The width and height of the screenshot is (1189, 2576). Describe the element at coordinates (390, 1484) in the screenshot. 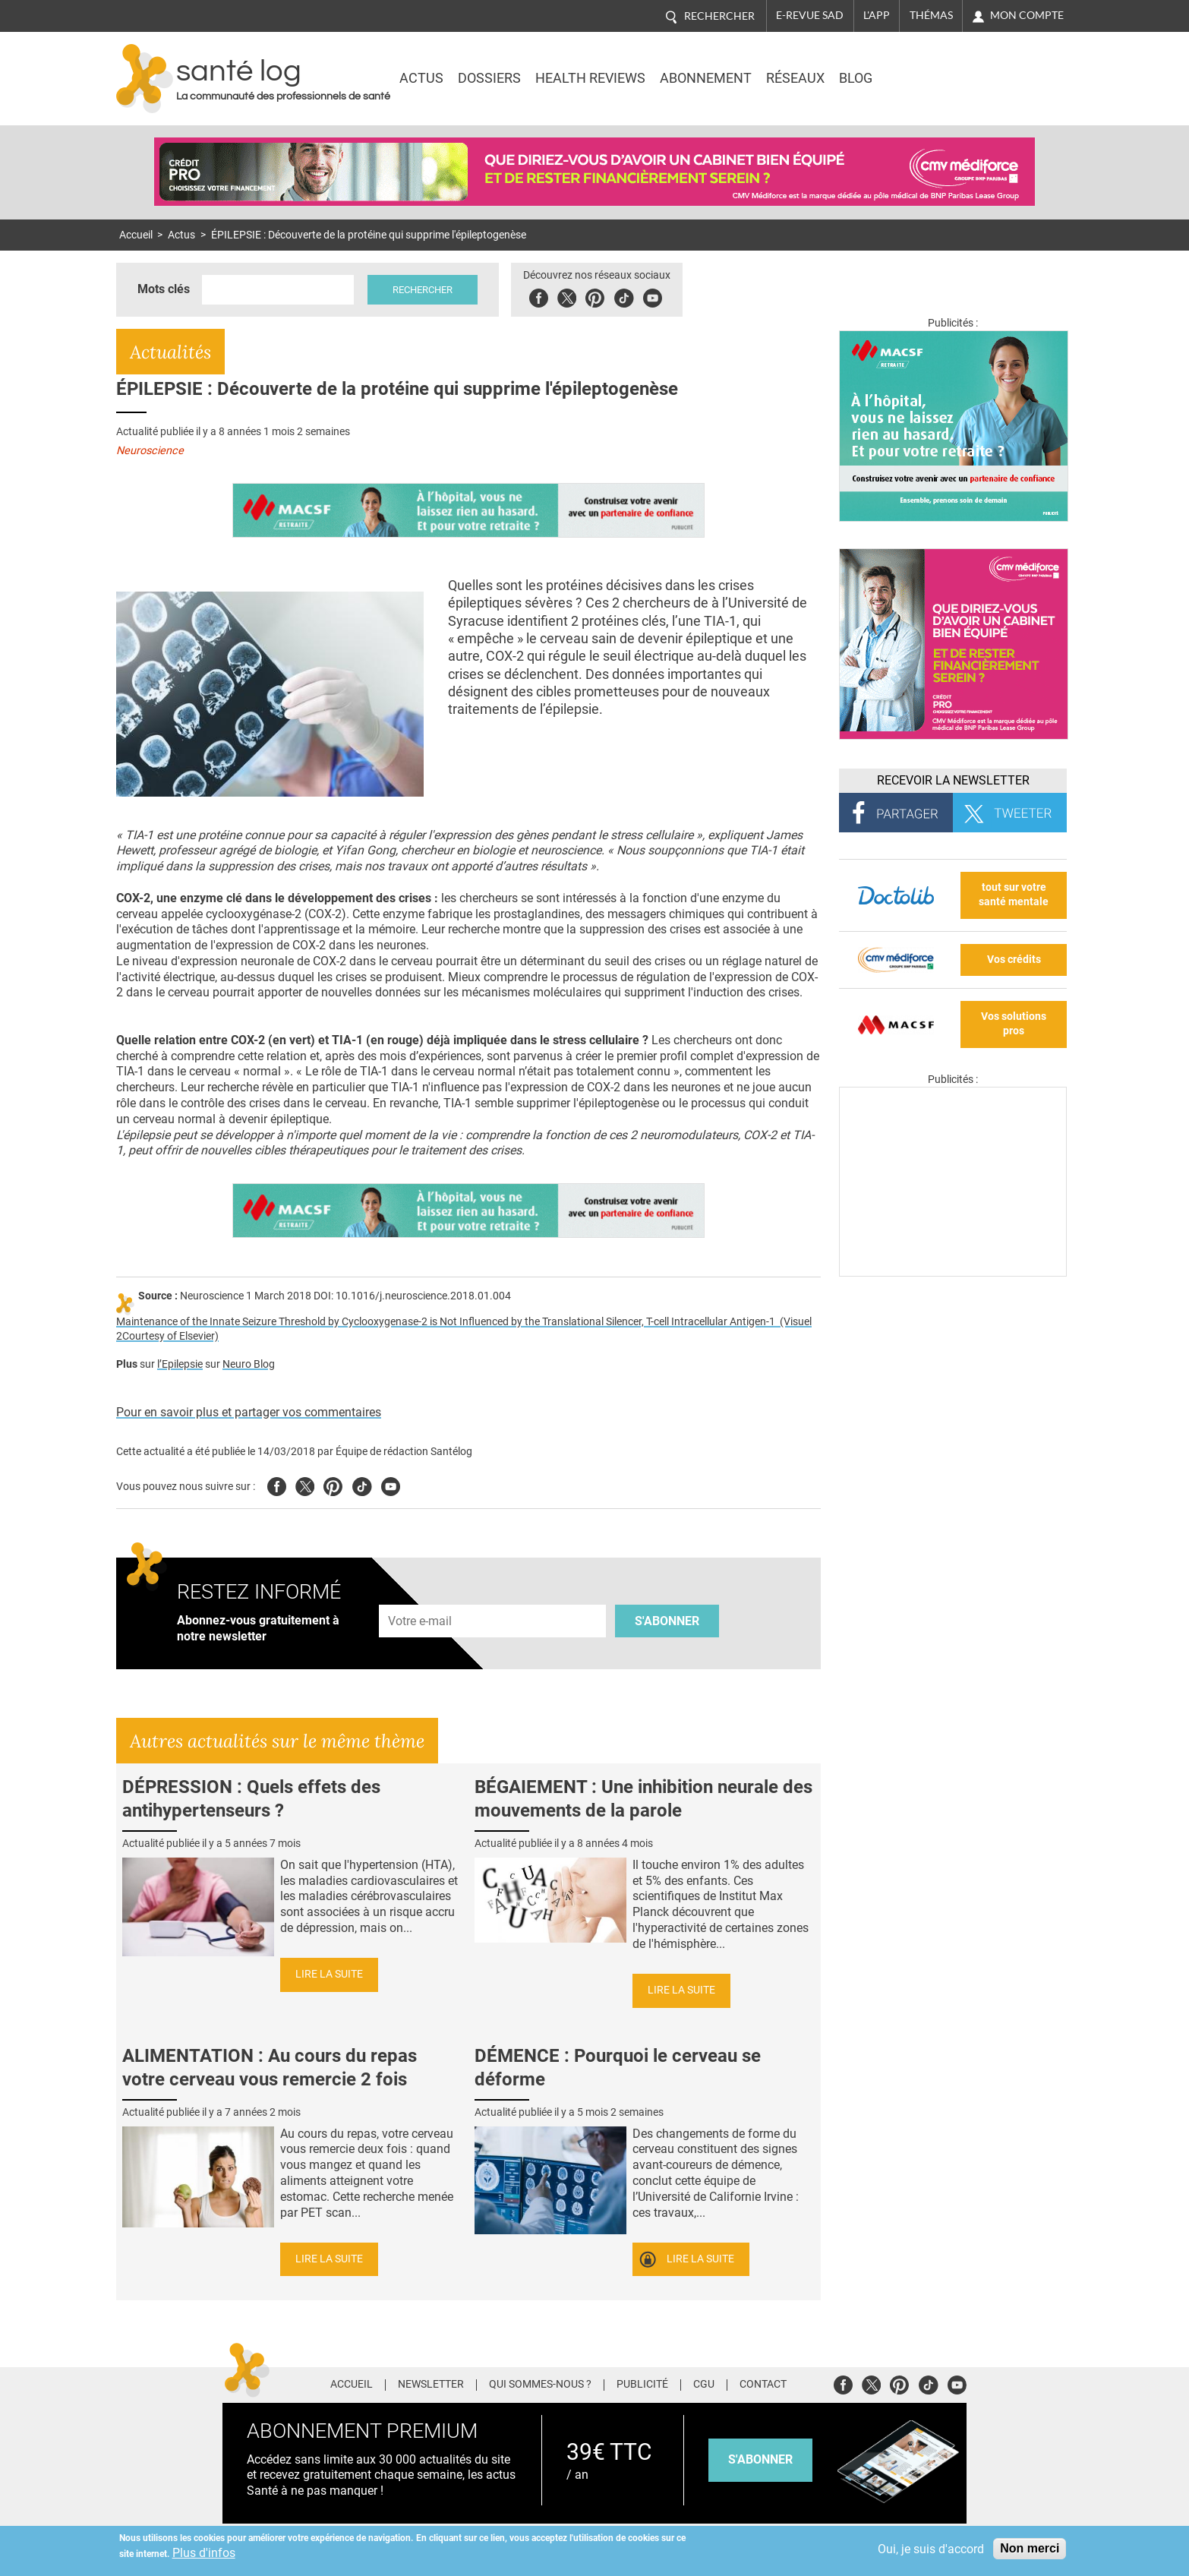

I see `Youtube` at that location.